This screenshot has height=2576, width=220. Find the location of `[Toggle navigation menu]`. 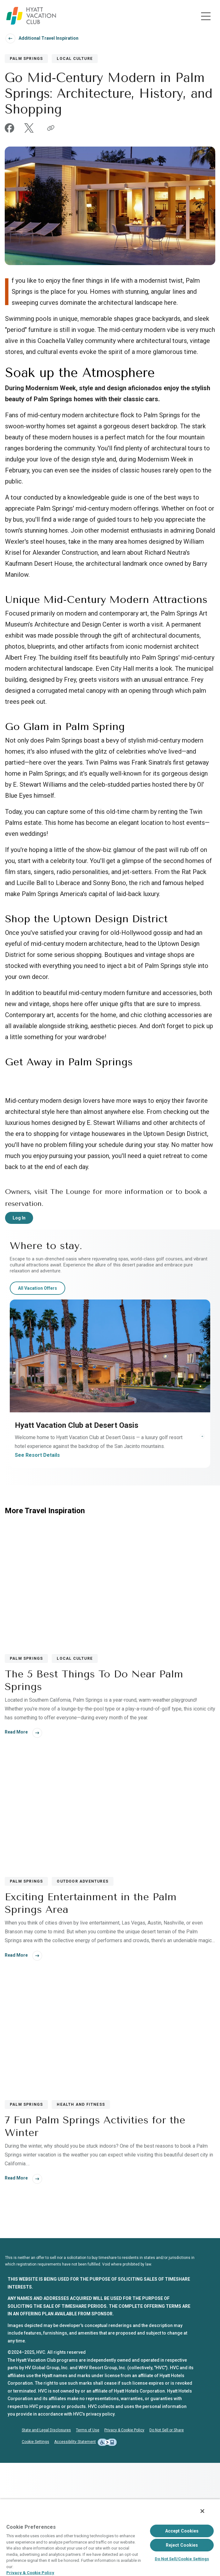

[Toggle navigation menu] is located at coordinates (206, 16).